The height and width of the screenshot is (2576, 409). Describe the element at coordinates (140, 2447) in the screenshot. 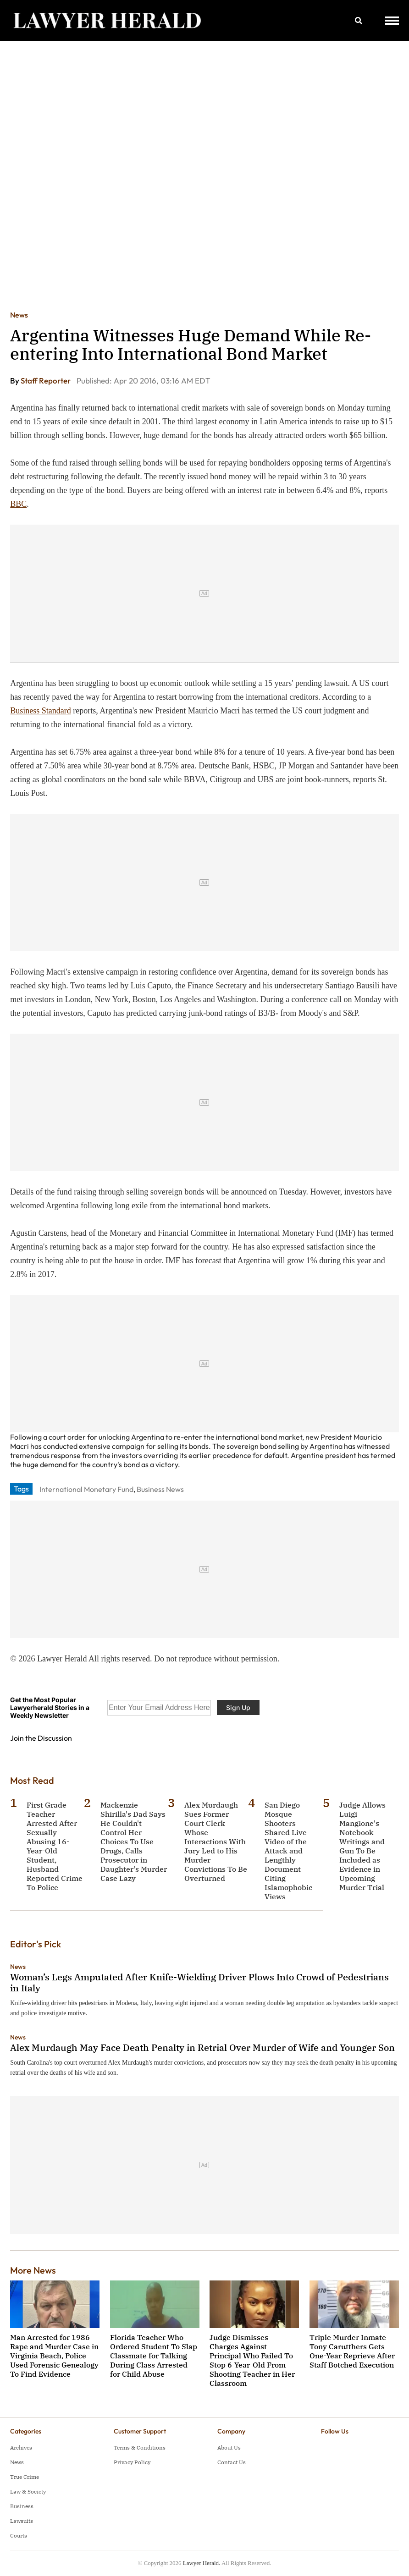

I see `Terms & Conditions` at that location.